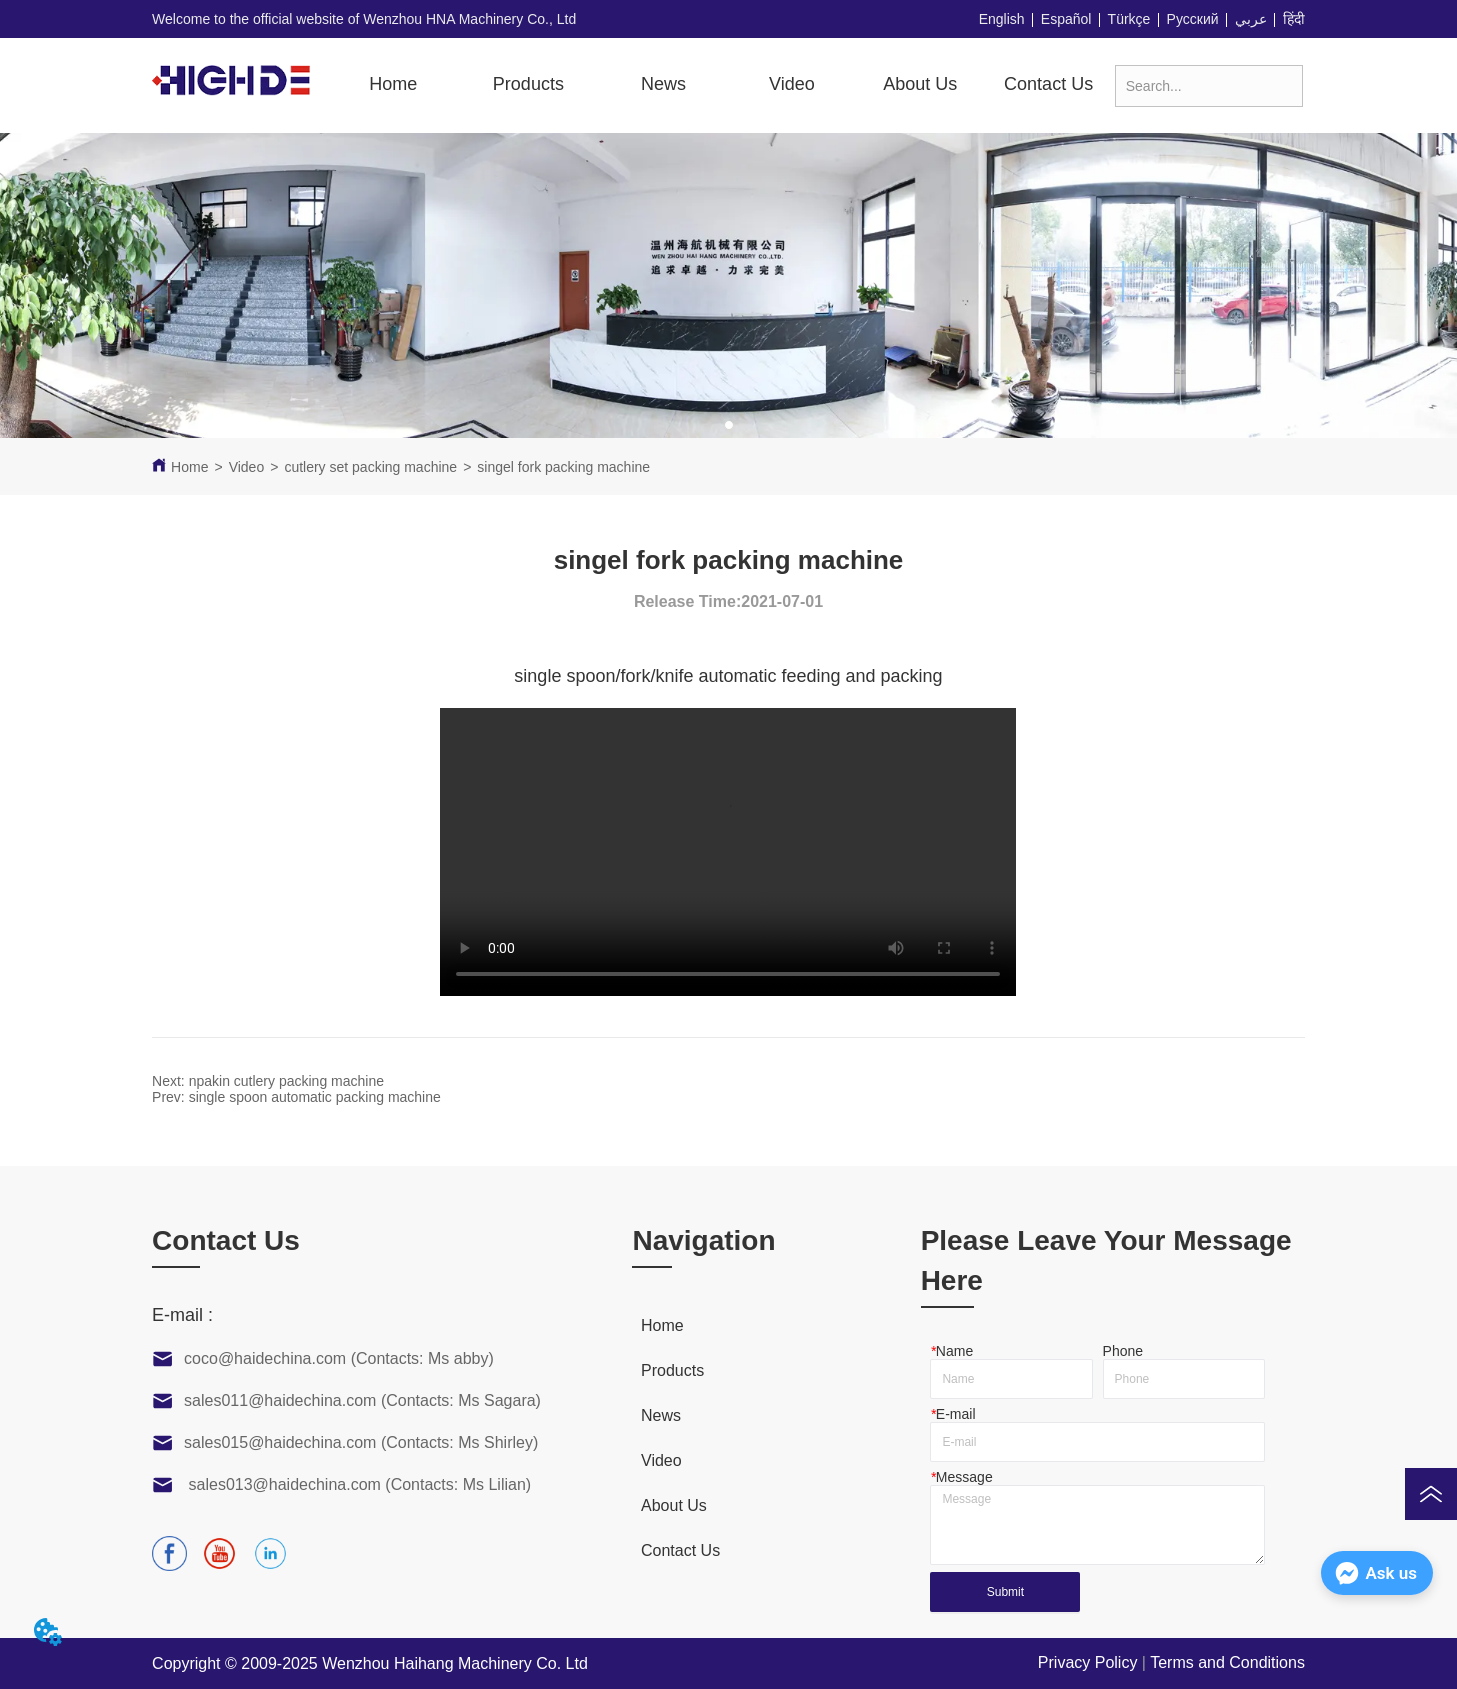 The image size is (1457, 1689). I want to click on [menu], so click(721, 85).